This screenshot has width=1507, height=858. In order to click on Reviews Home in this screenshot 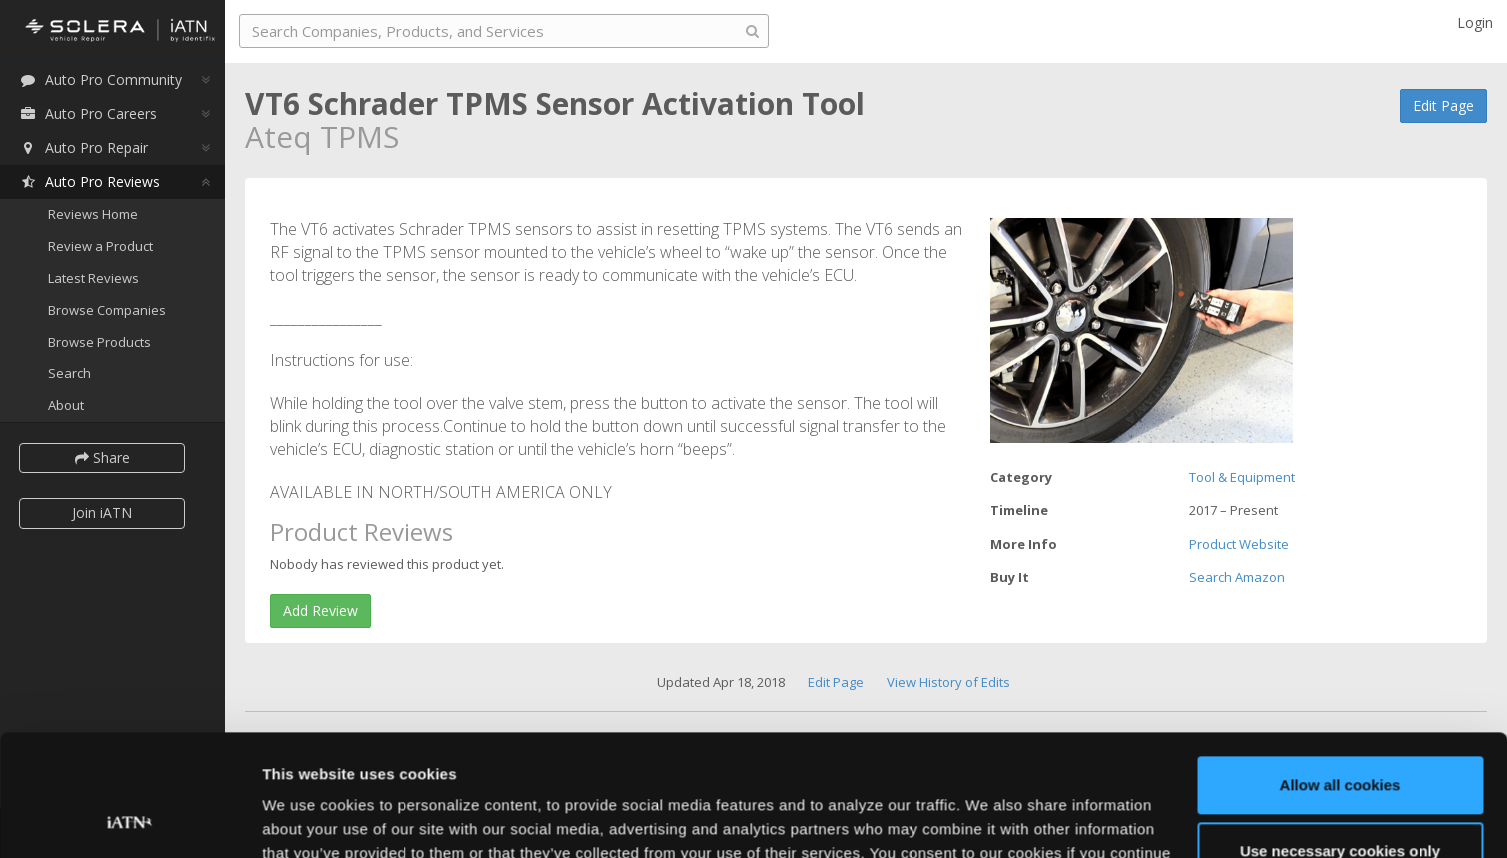, I will do `click(93, 214)`.